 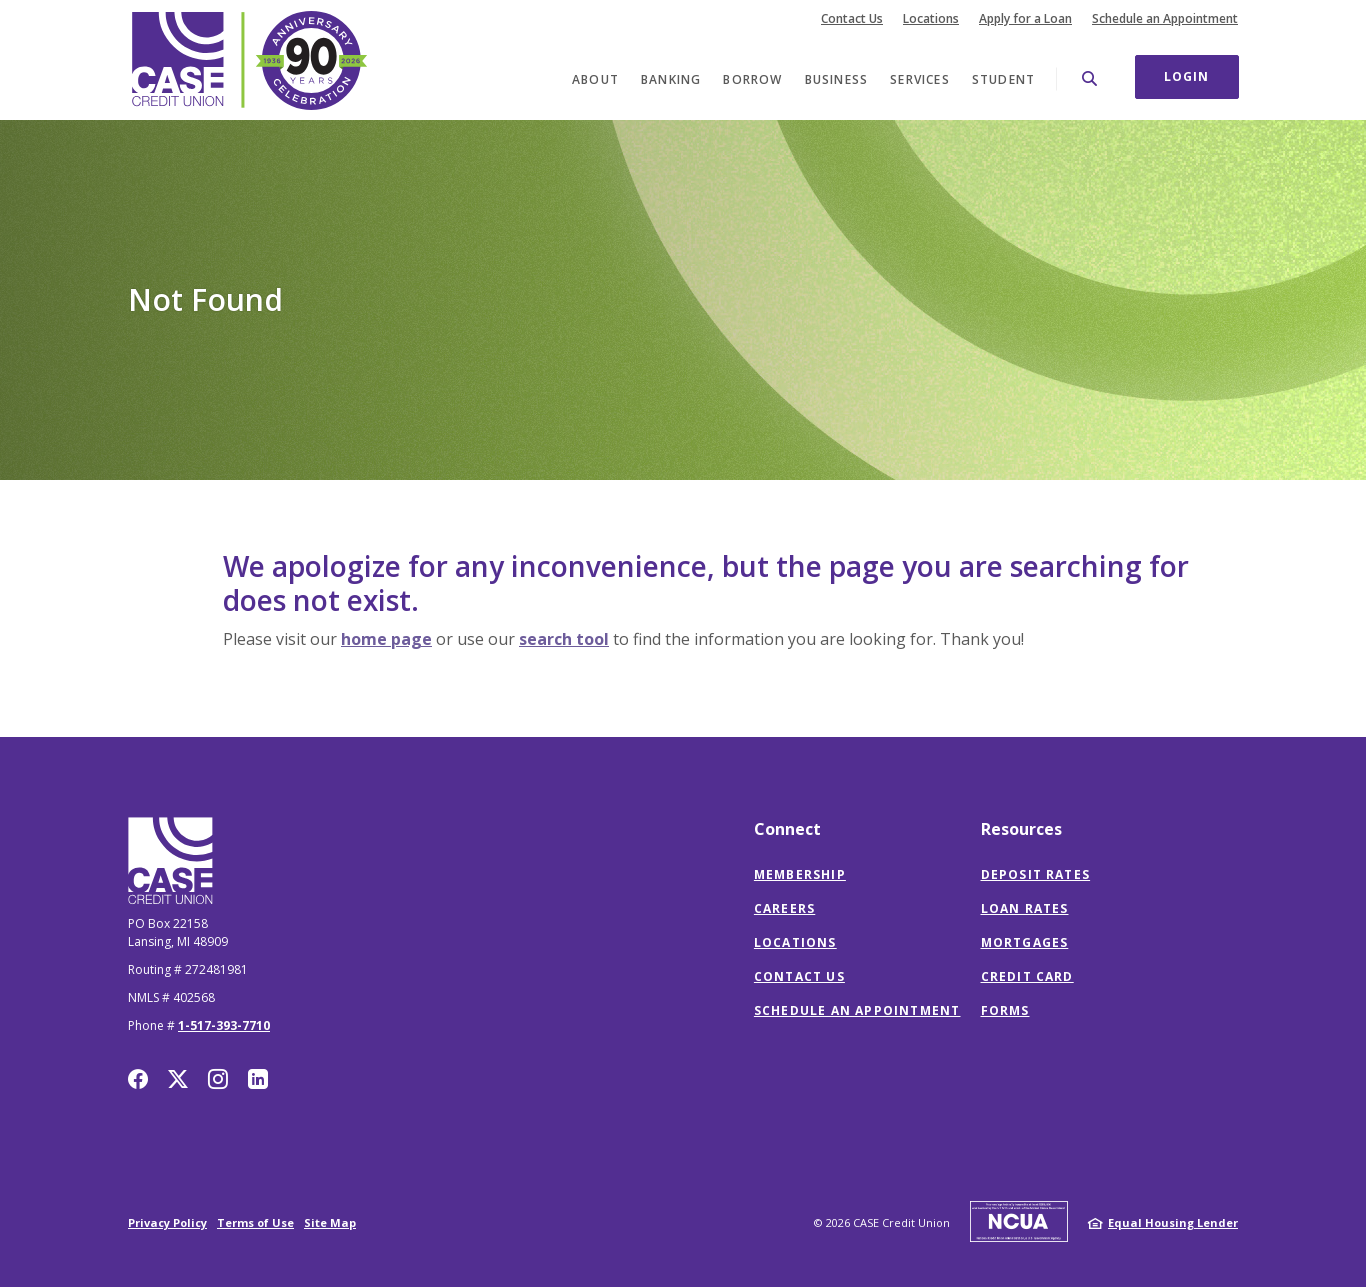 What do you see at coordinates (1021, 829) in the screenshot?
I see `Resources [button]` at bounding box center [1021, 829].